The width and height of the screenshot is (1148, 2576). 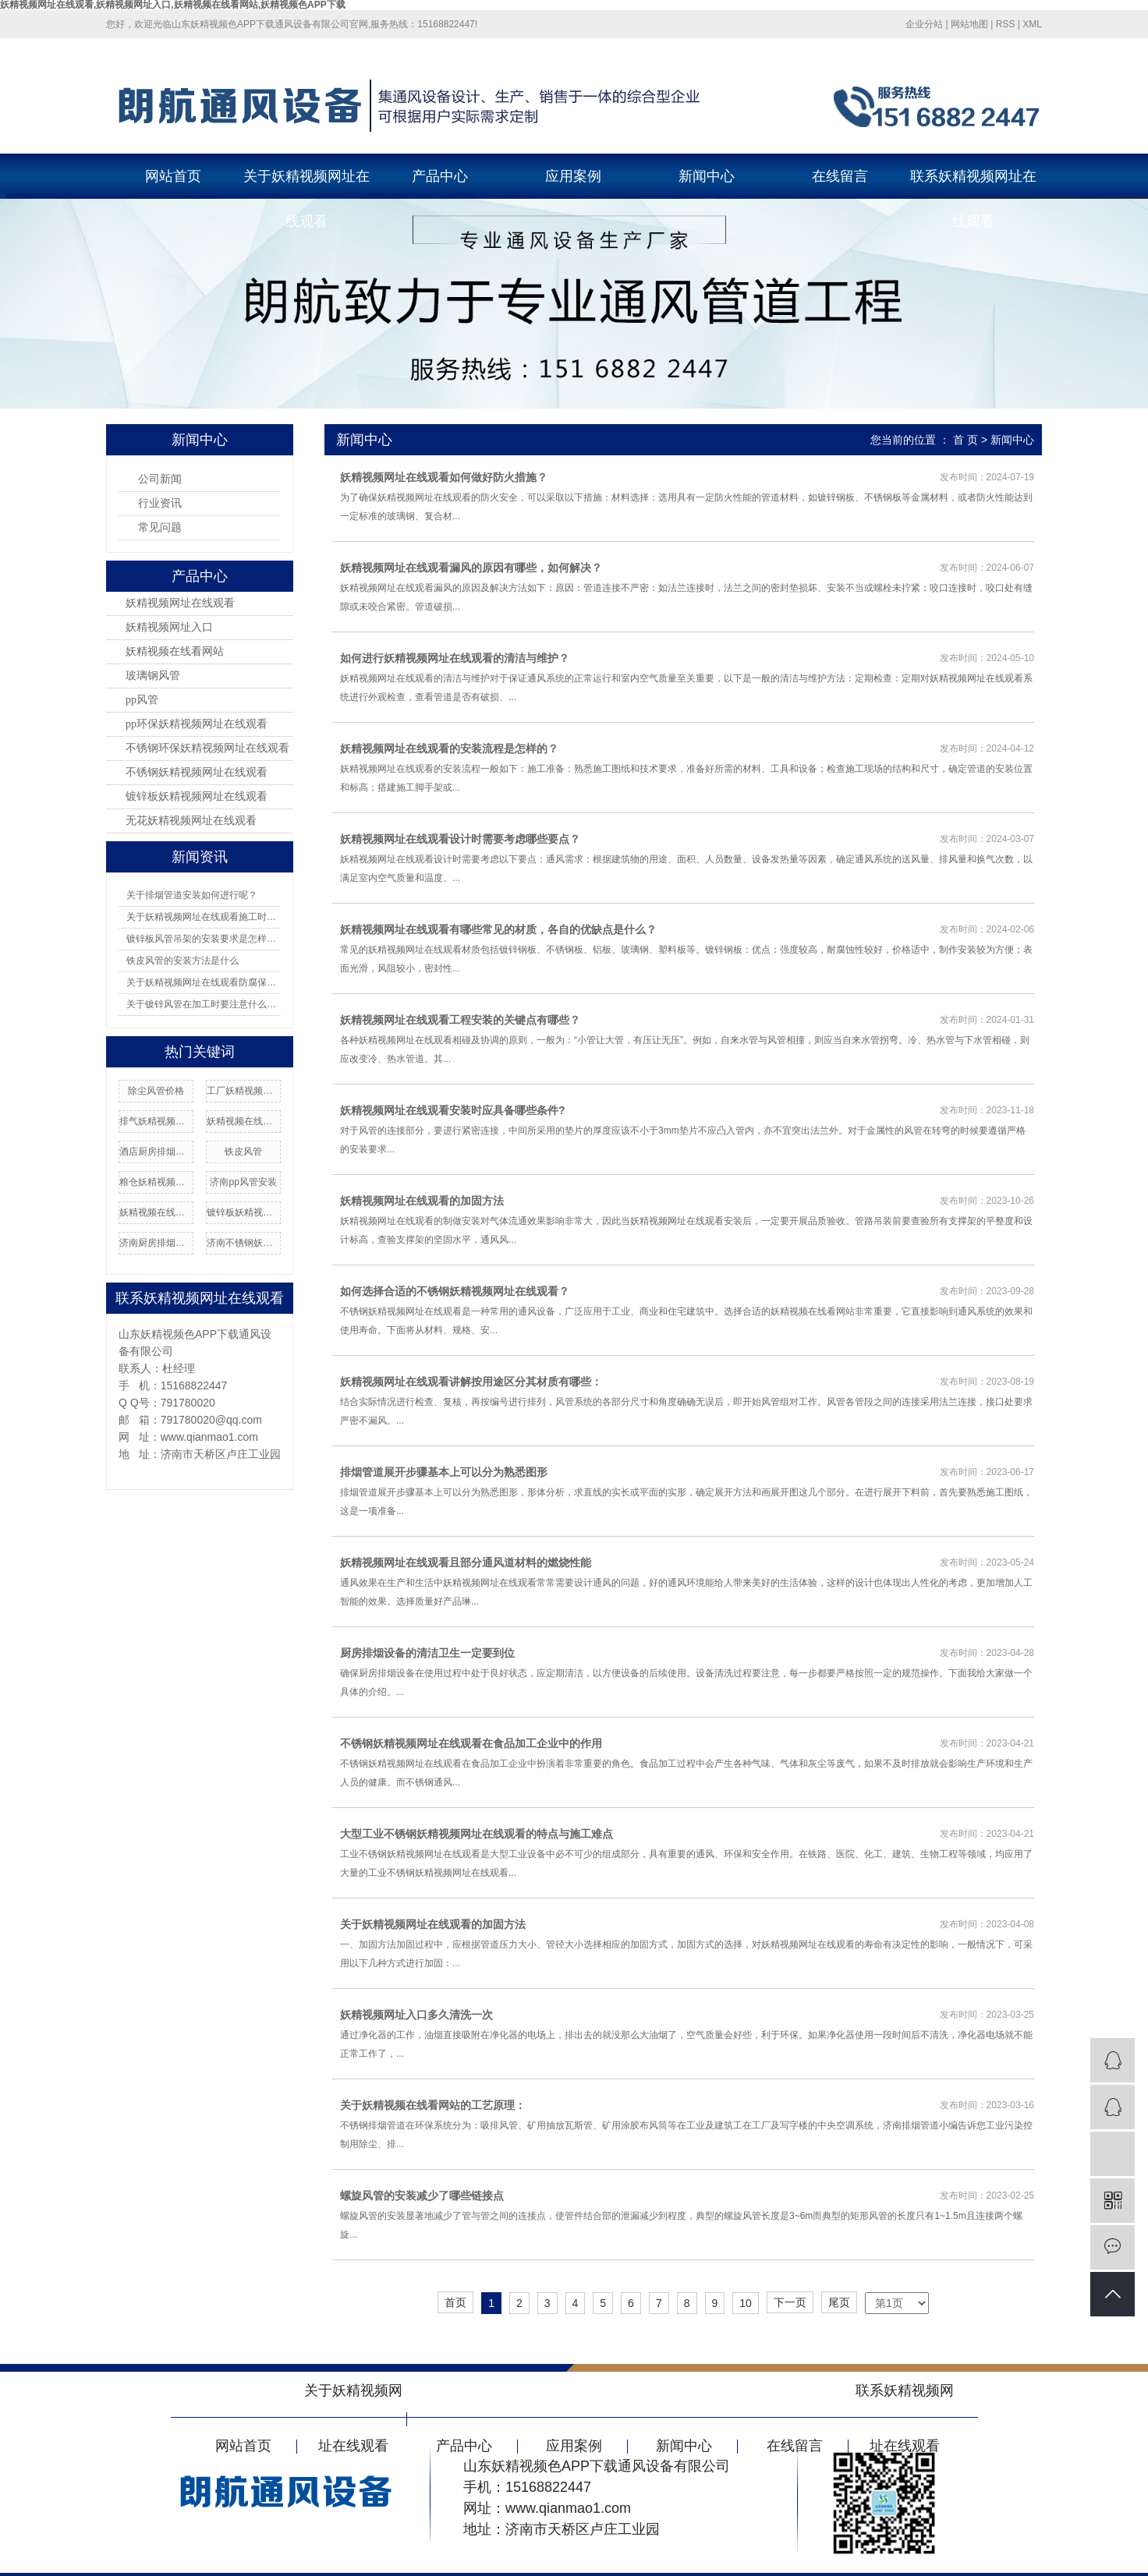 I want to click on 妖精视频网址在线观看讲解按用途区分其材质有哪些：, so click(x=471, y=1381).